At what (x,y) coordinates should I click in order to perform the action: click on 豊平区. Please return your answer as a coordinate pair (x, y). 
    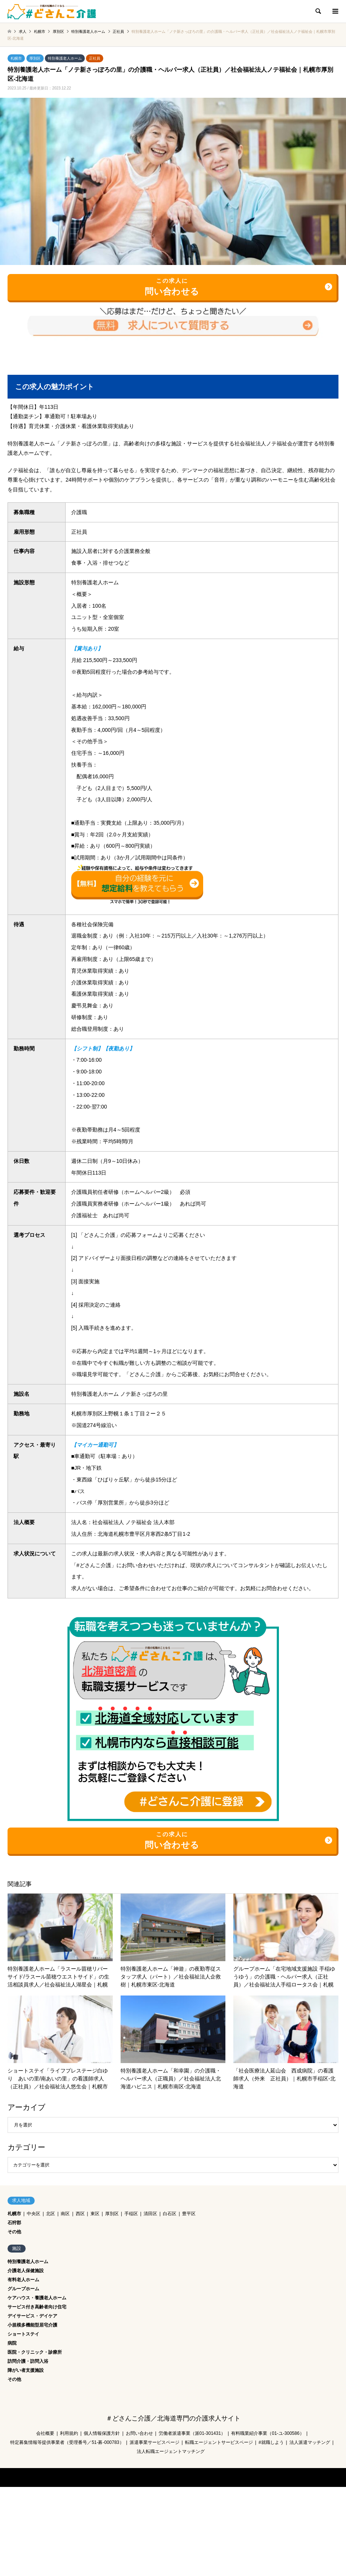
    Looking at the image, I should click on (189, 2213).